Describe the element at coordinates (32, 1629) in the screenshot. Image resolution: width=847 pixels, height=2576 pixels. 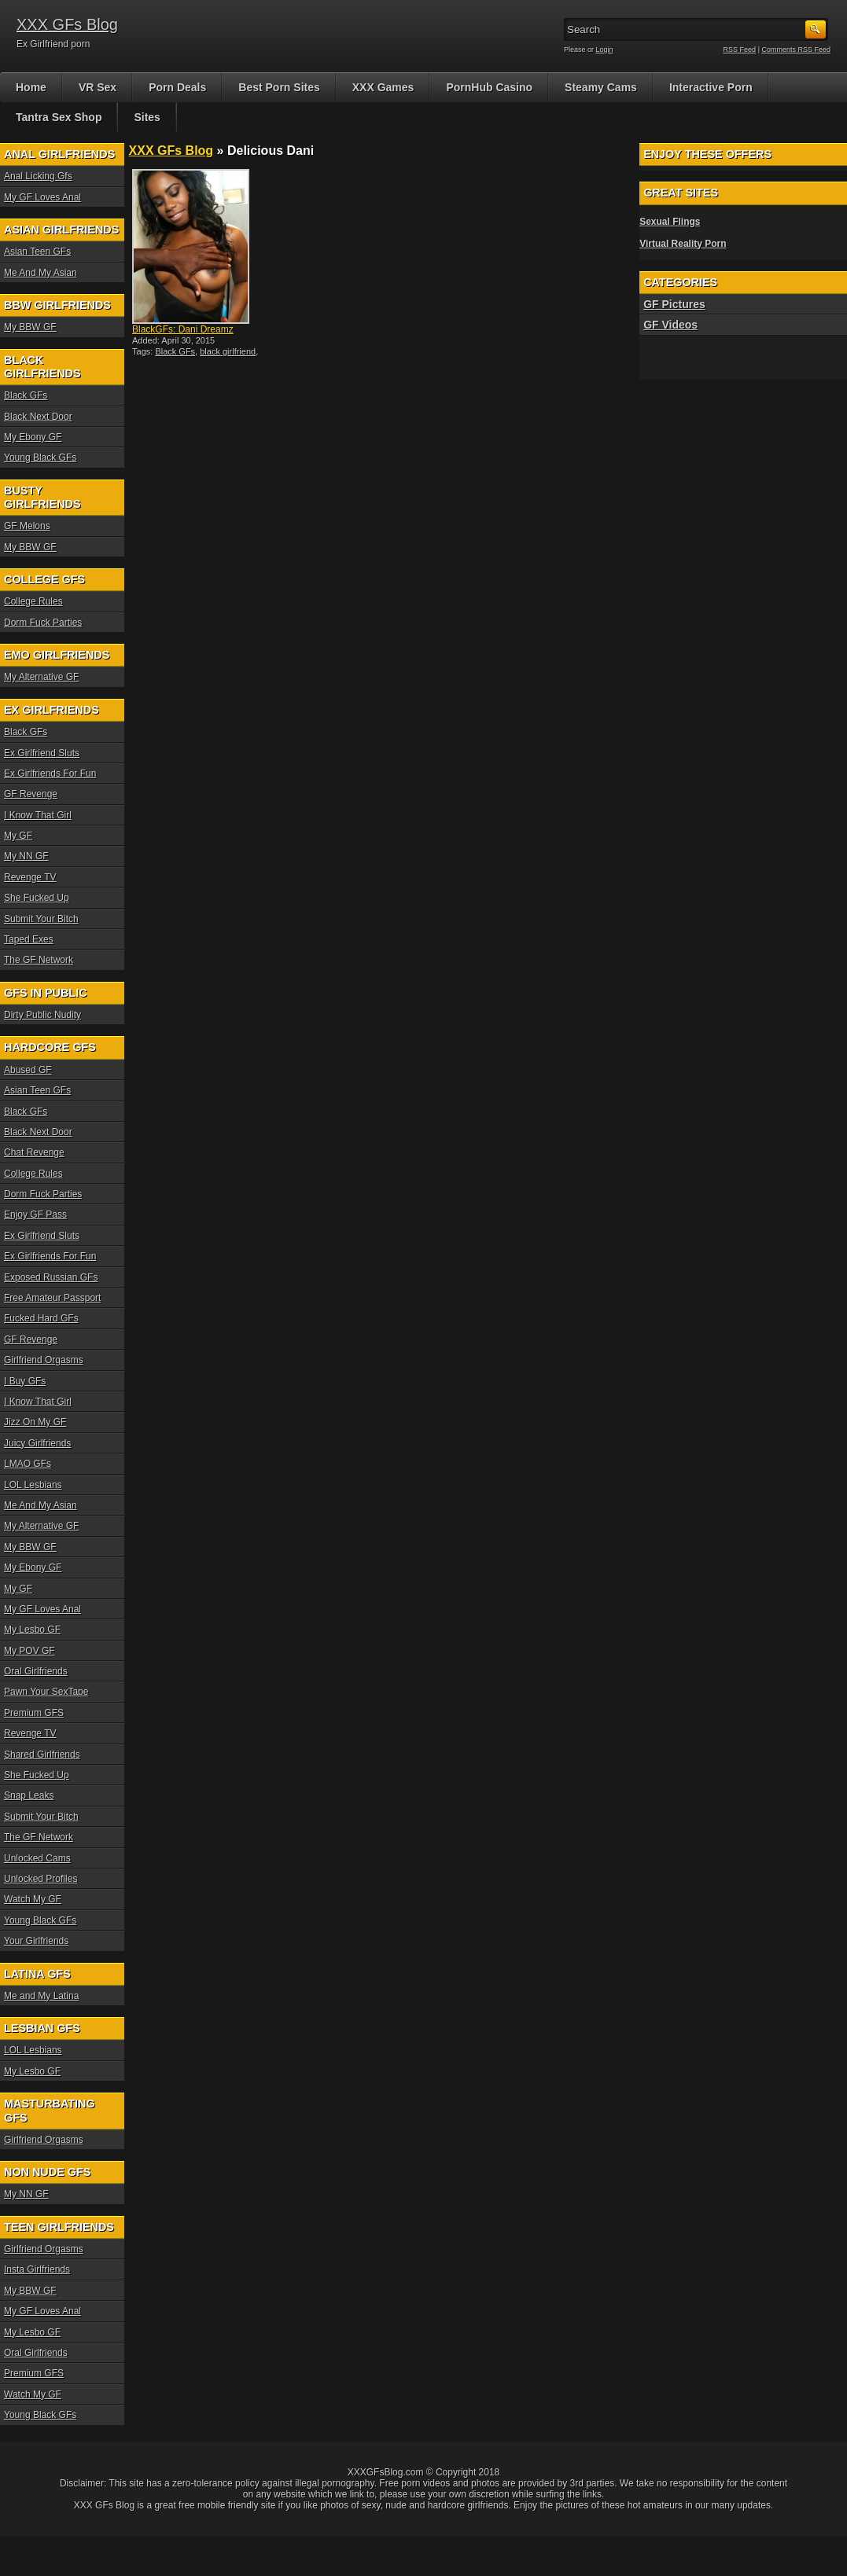
I see `My Lesbo GF` at that location.